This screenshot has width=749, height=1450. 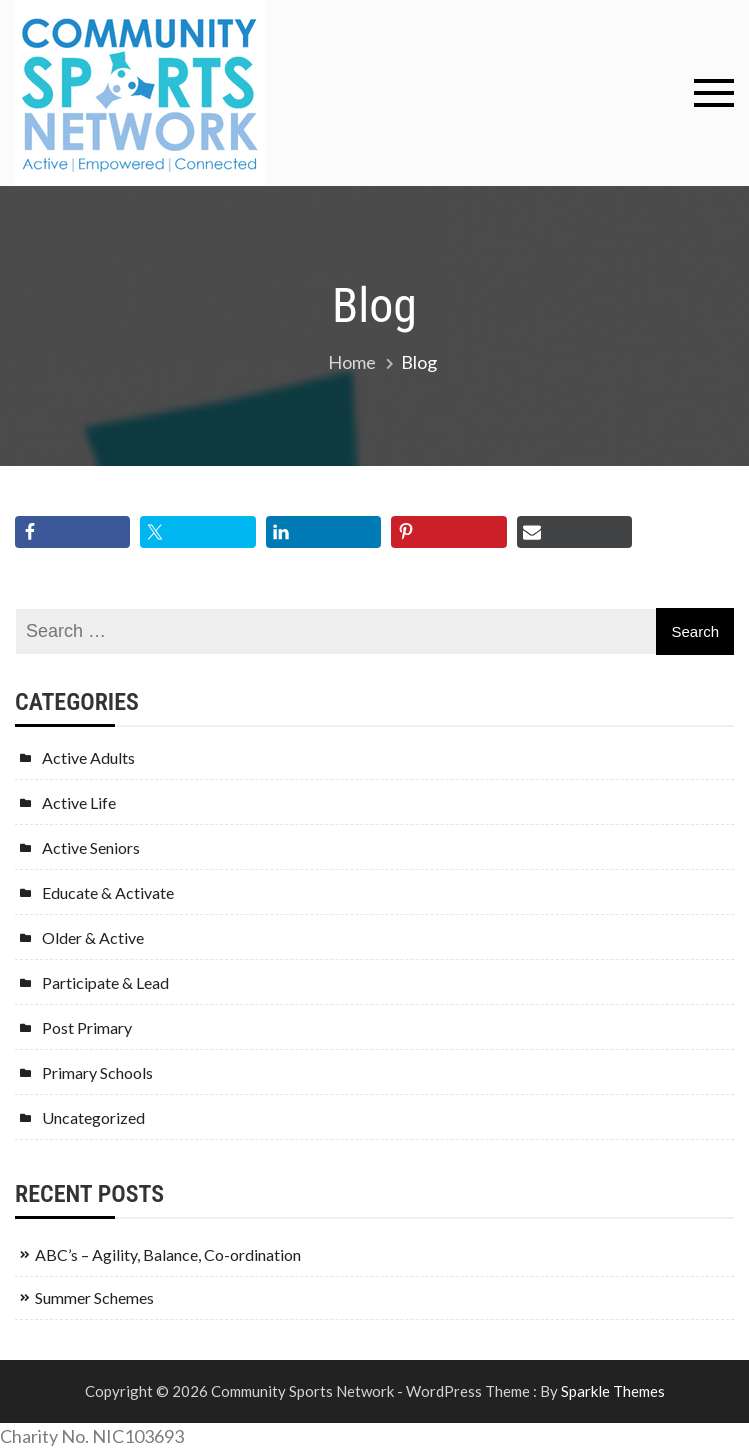 I want to click on Primary Schools, so click(x=97, y=1072).